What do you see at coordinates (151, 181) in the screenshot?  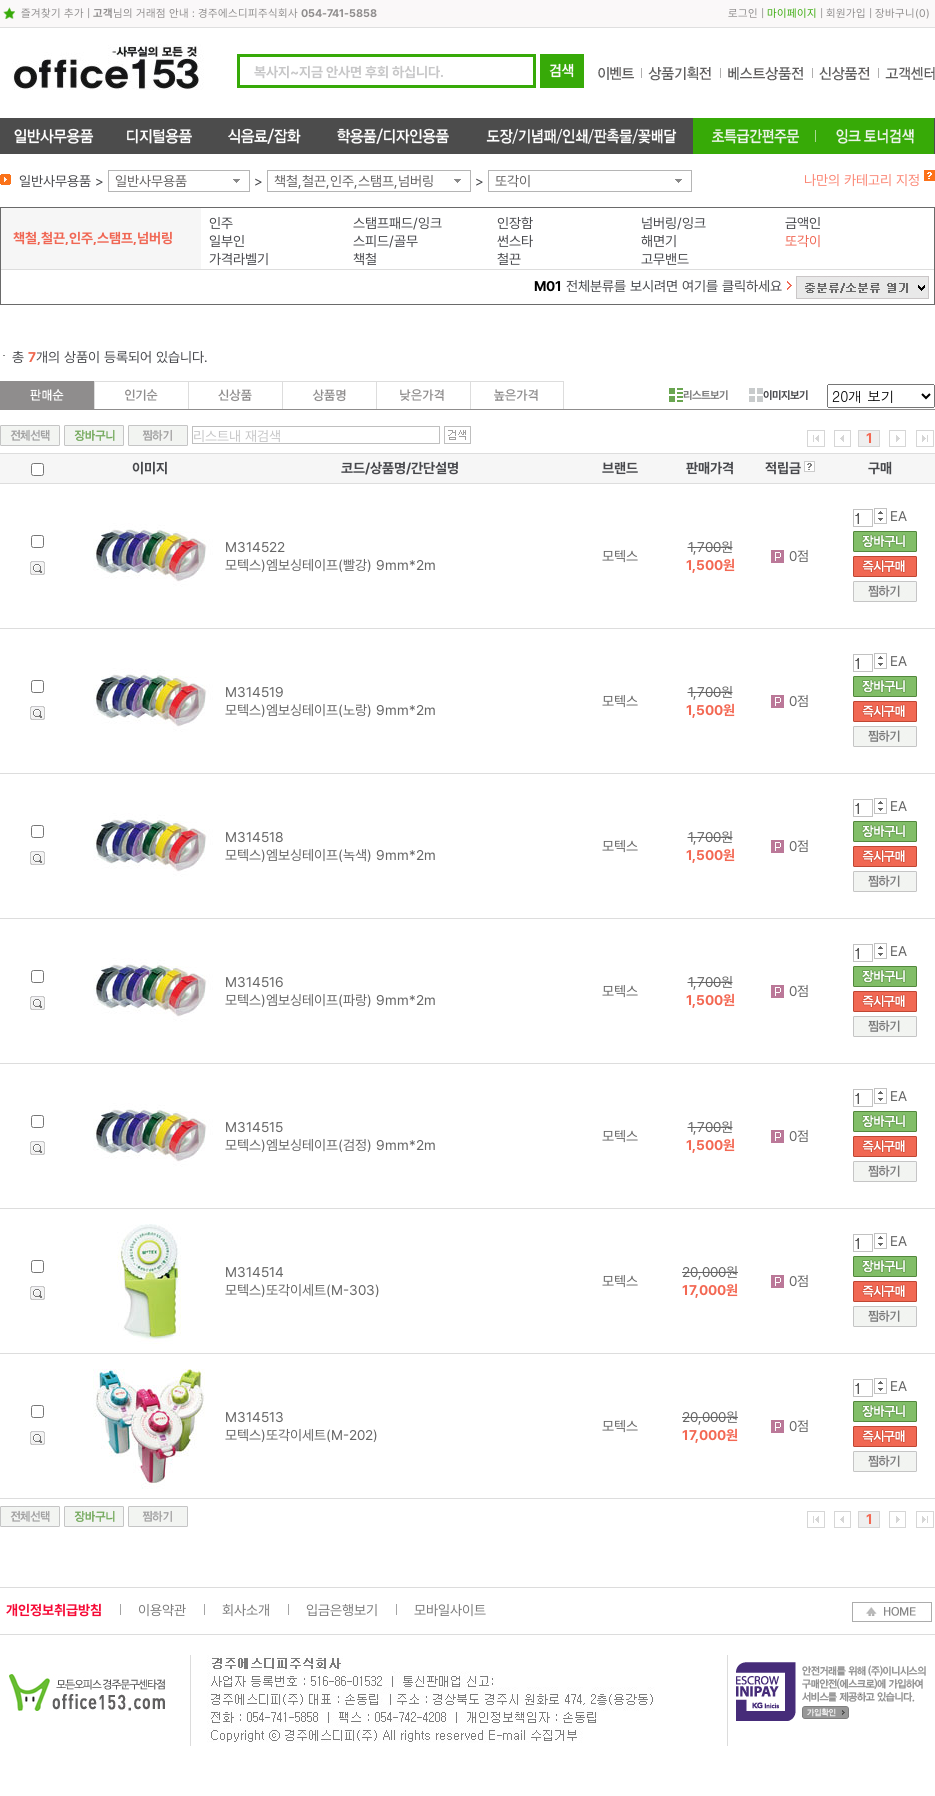 I see `일반사무용품` at bounding box center [151, 181].